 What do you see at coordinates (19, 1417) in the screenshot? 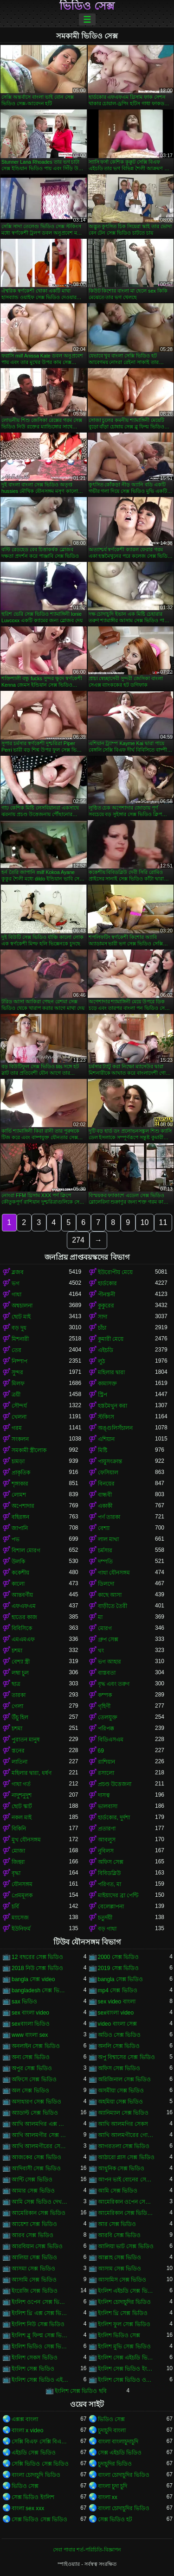
I see `খেলনা` at bounding box center [19, 1417].